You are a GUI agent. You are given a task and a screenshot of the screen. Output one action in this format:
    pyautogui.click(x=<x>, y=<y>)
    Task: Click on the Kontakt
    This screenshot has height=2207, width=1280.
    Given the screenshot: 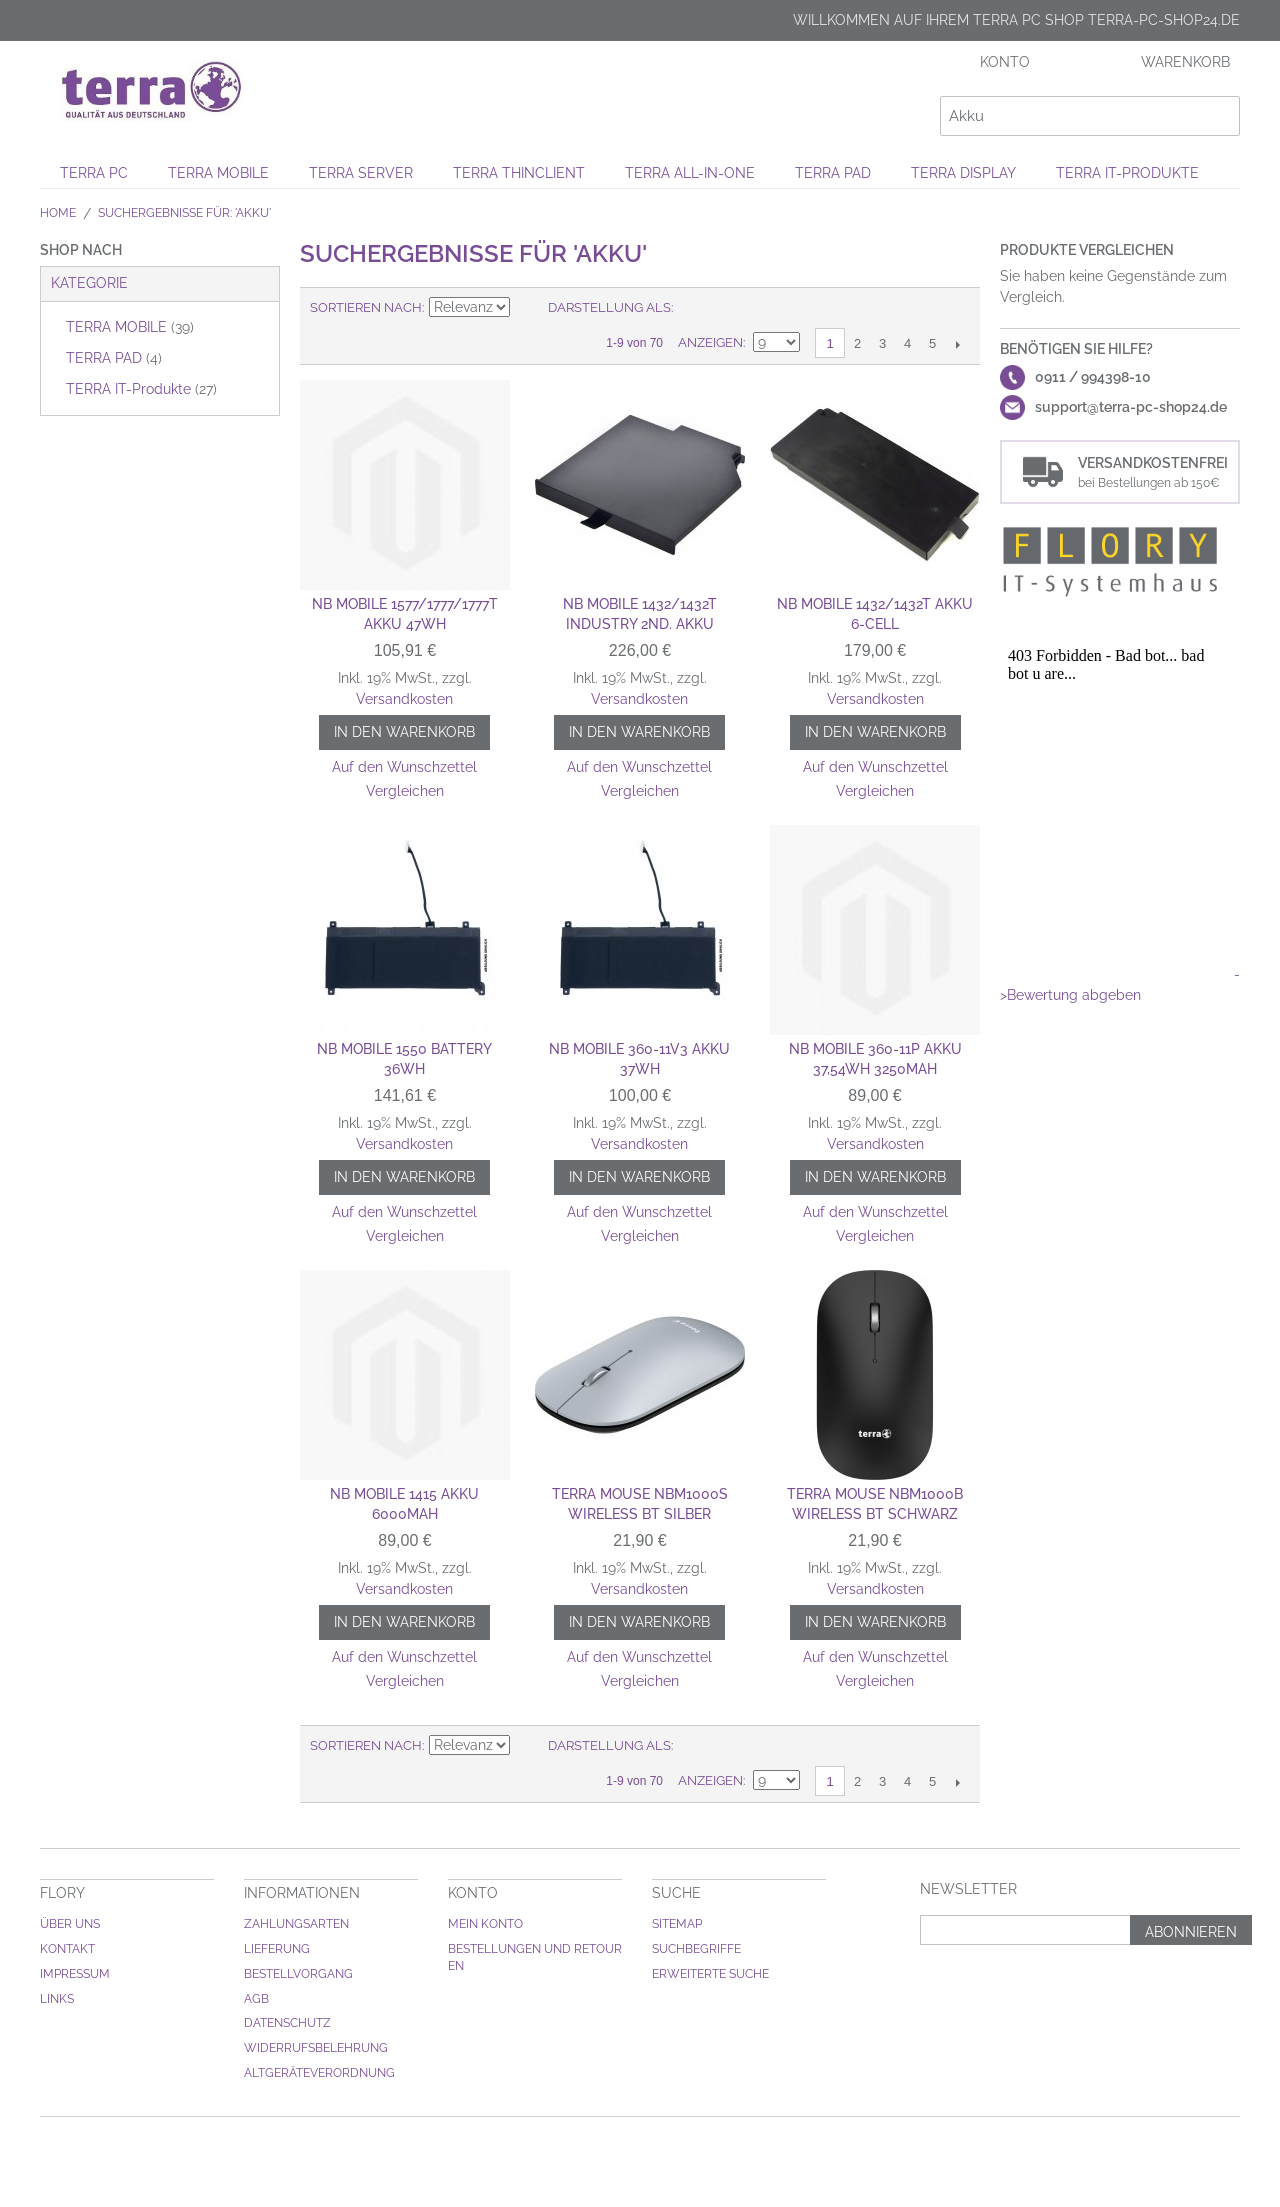 What is the action you would take?
    pyautogui.click(x=67, y=1949)
    